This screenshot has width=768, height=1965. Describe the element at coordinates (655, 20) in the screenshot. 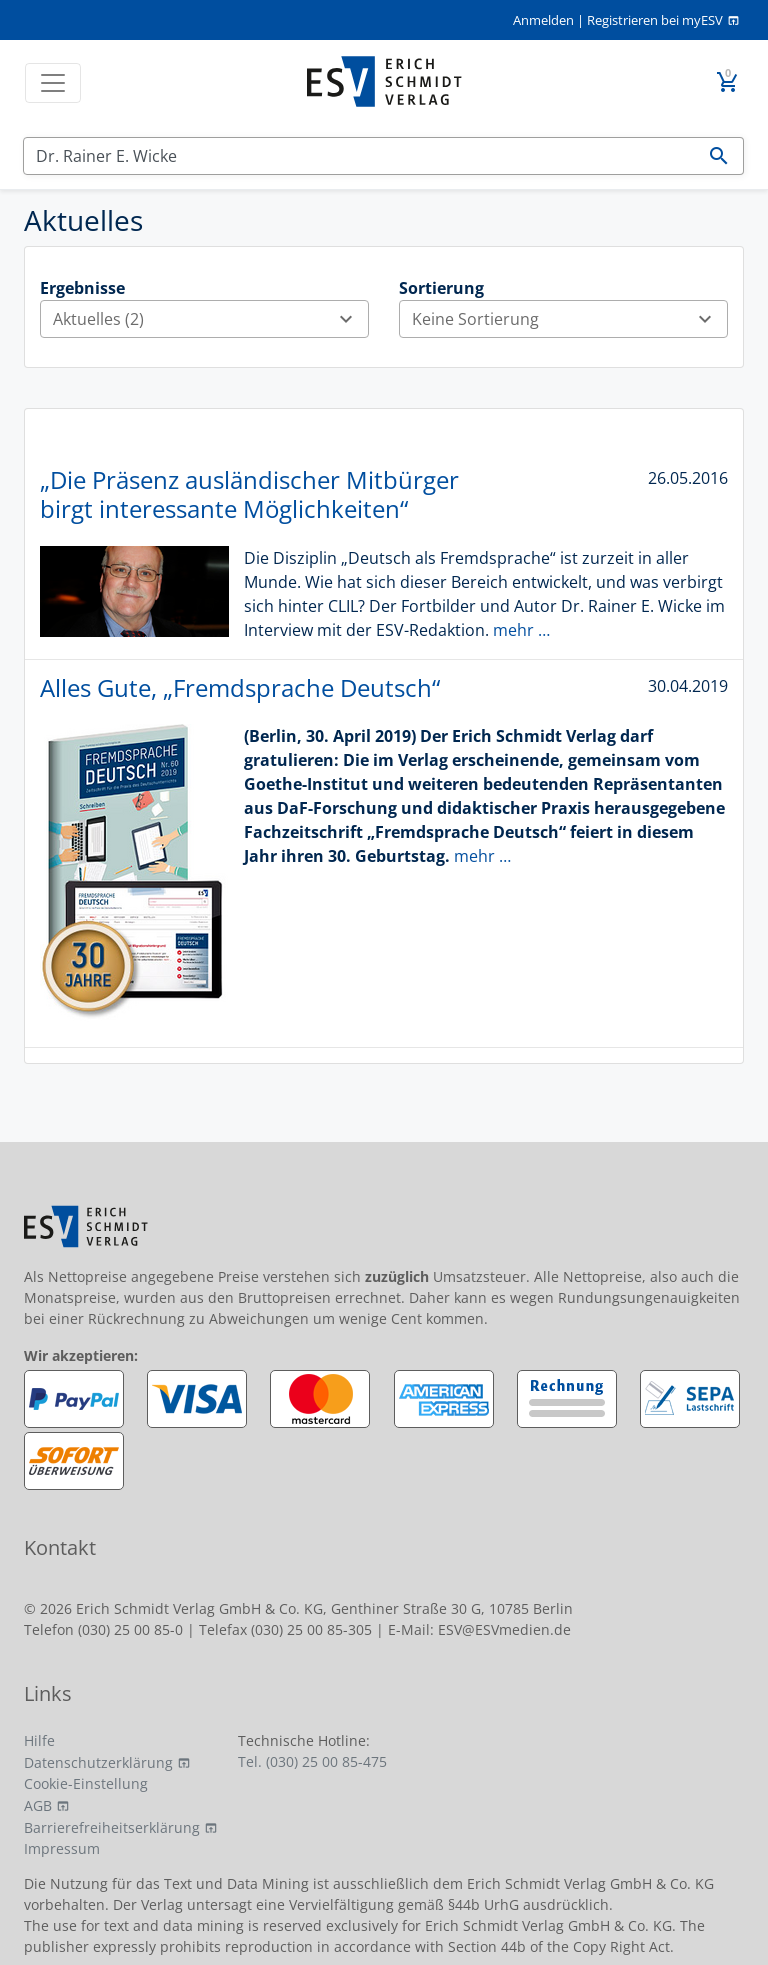

I see `Registrieren bei myESV` at that location.